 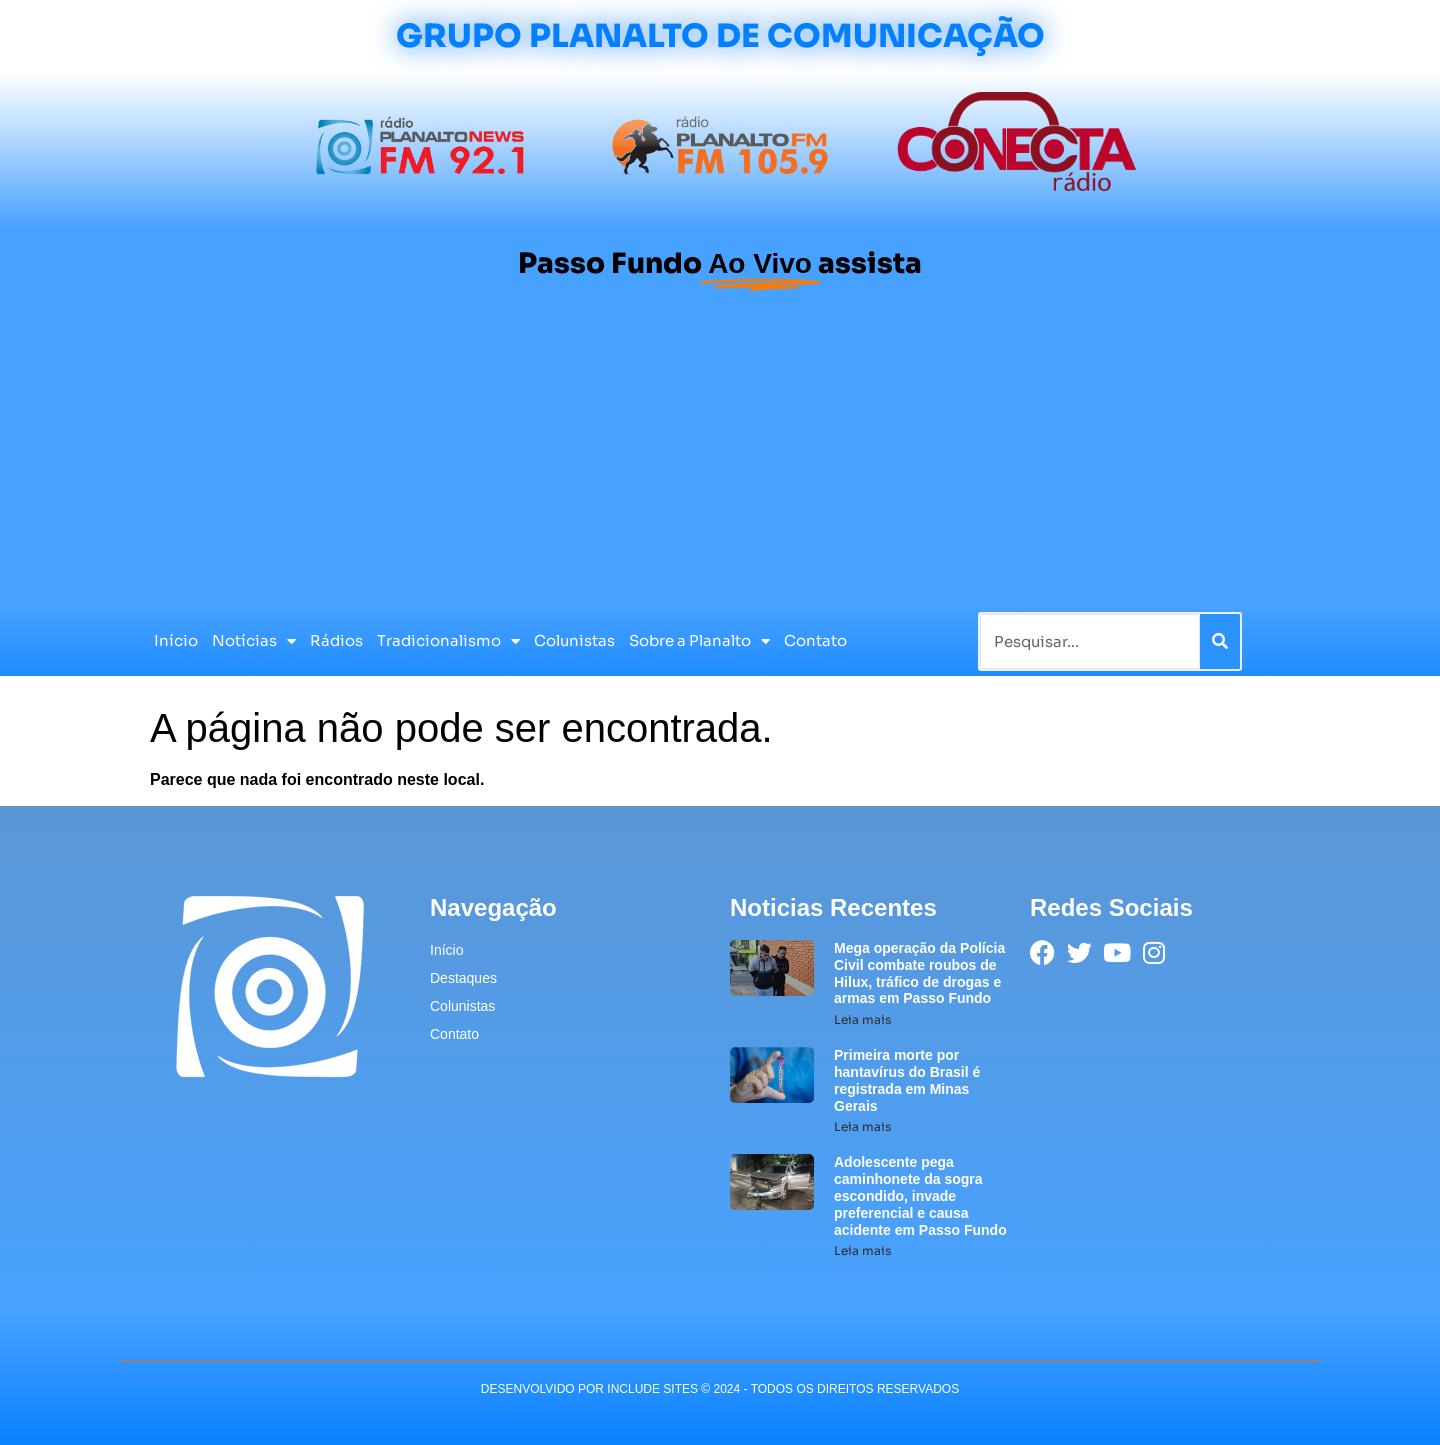 I want to click on Notícias, so click(x=254, y=641).